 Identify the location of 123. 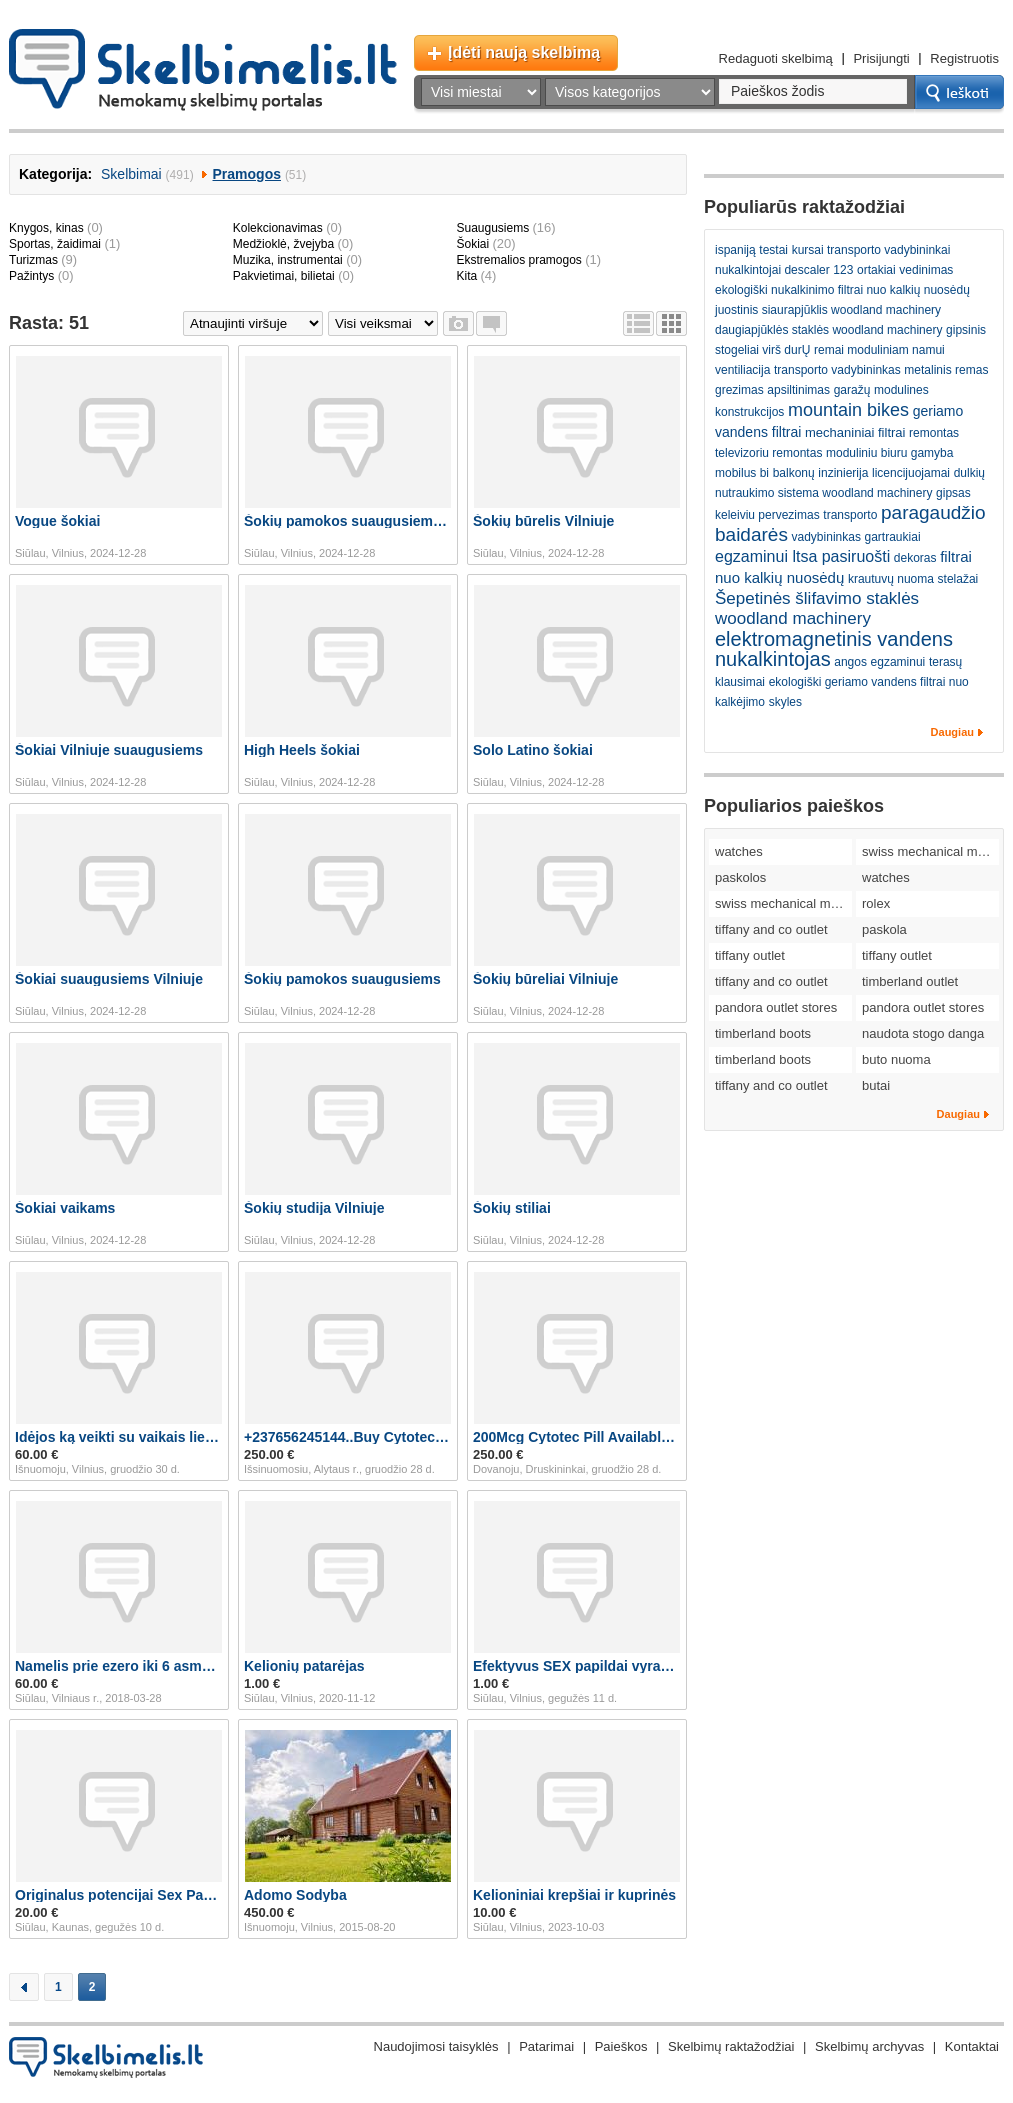
(843, 270).